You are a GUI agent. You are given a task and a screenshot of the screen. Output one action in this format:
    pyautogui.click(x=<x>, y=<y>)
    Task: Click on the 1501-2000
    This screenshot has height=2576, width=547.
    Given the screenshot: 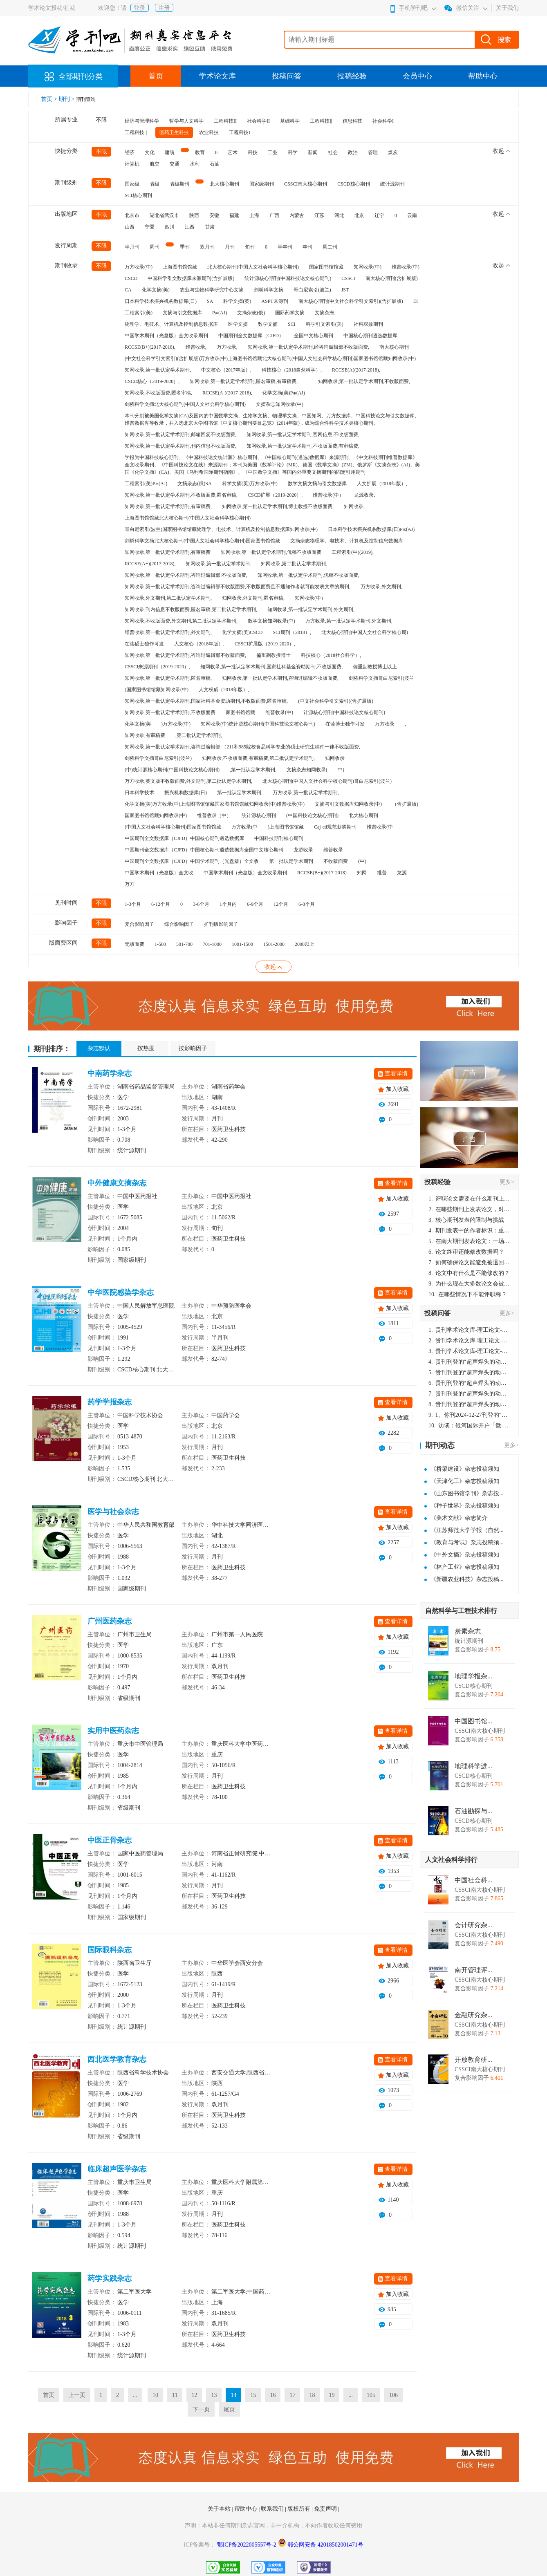 What is the action you would take?
    pyautogui.click(x=274, y=944)
    